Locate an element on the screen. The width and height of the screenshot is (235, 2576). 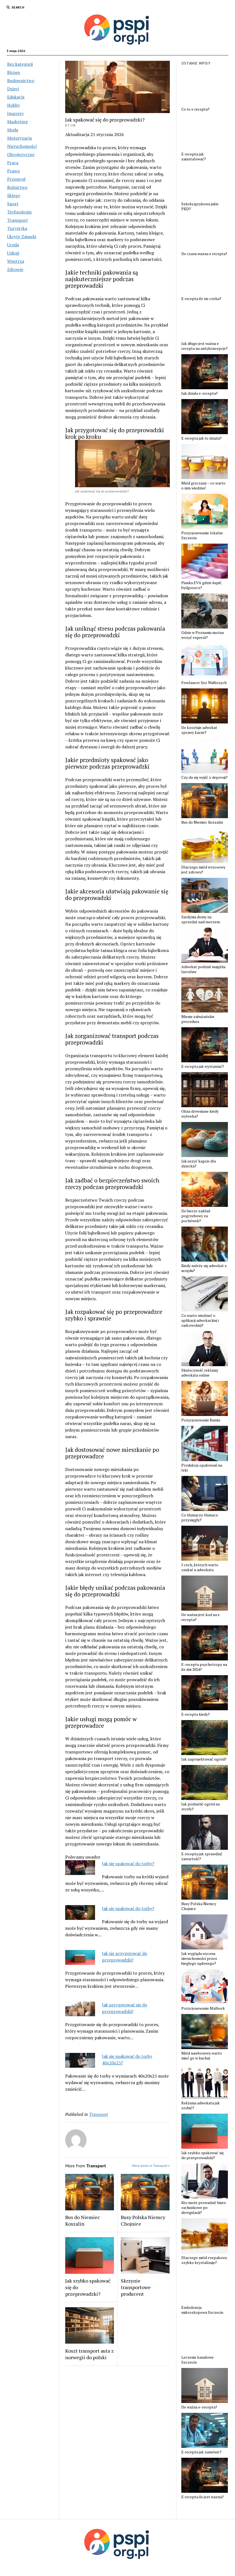
Uroda is located at coordinates (13, 245).